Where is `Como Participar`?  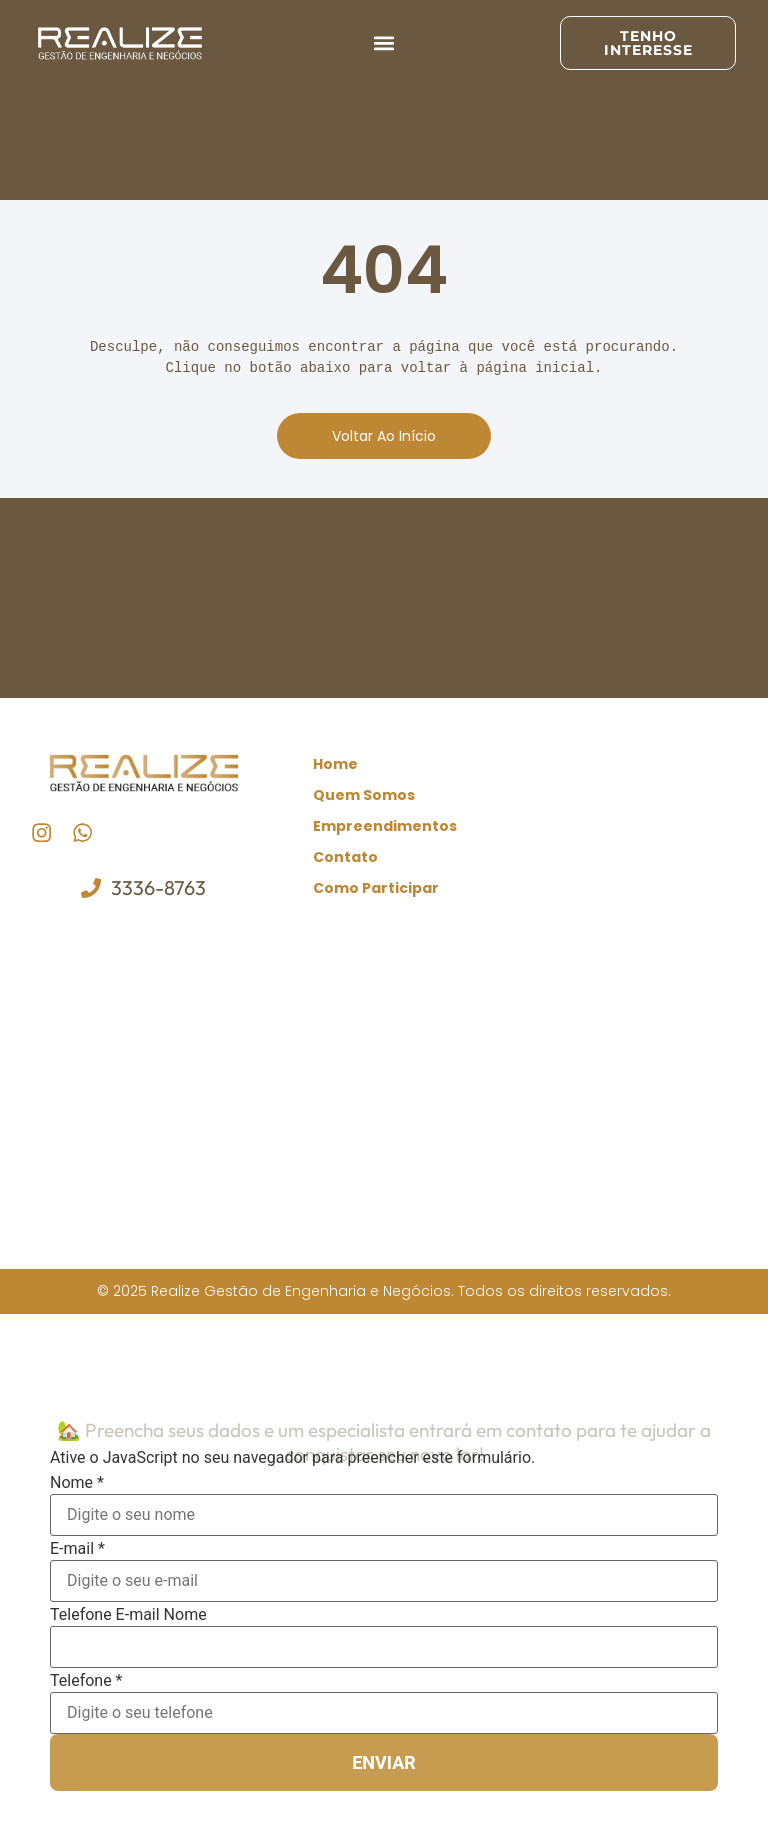
Como Participar is located at coordinates (376, 888).